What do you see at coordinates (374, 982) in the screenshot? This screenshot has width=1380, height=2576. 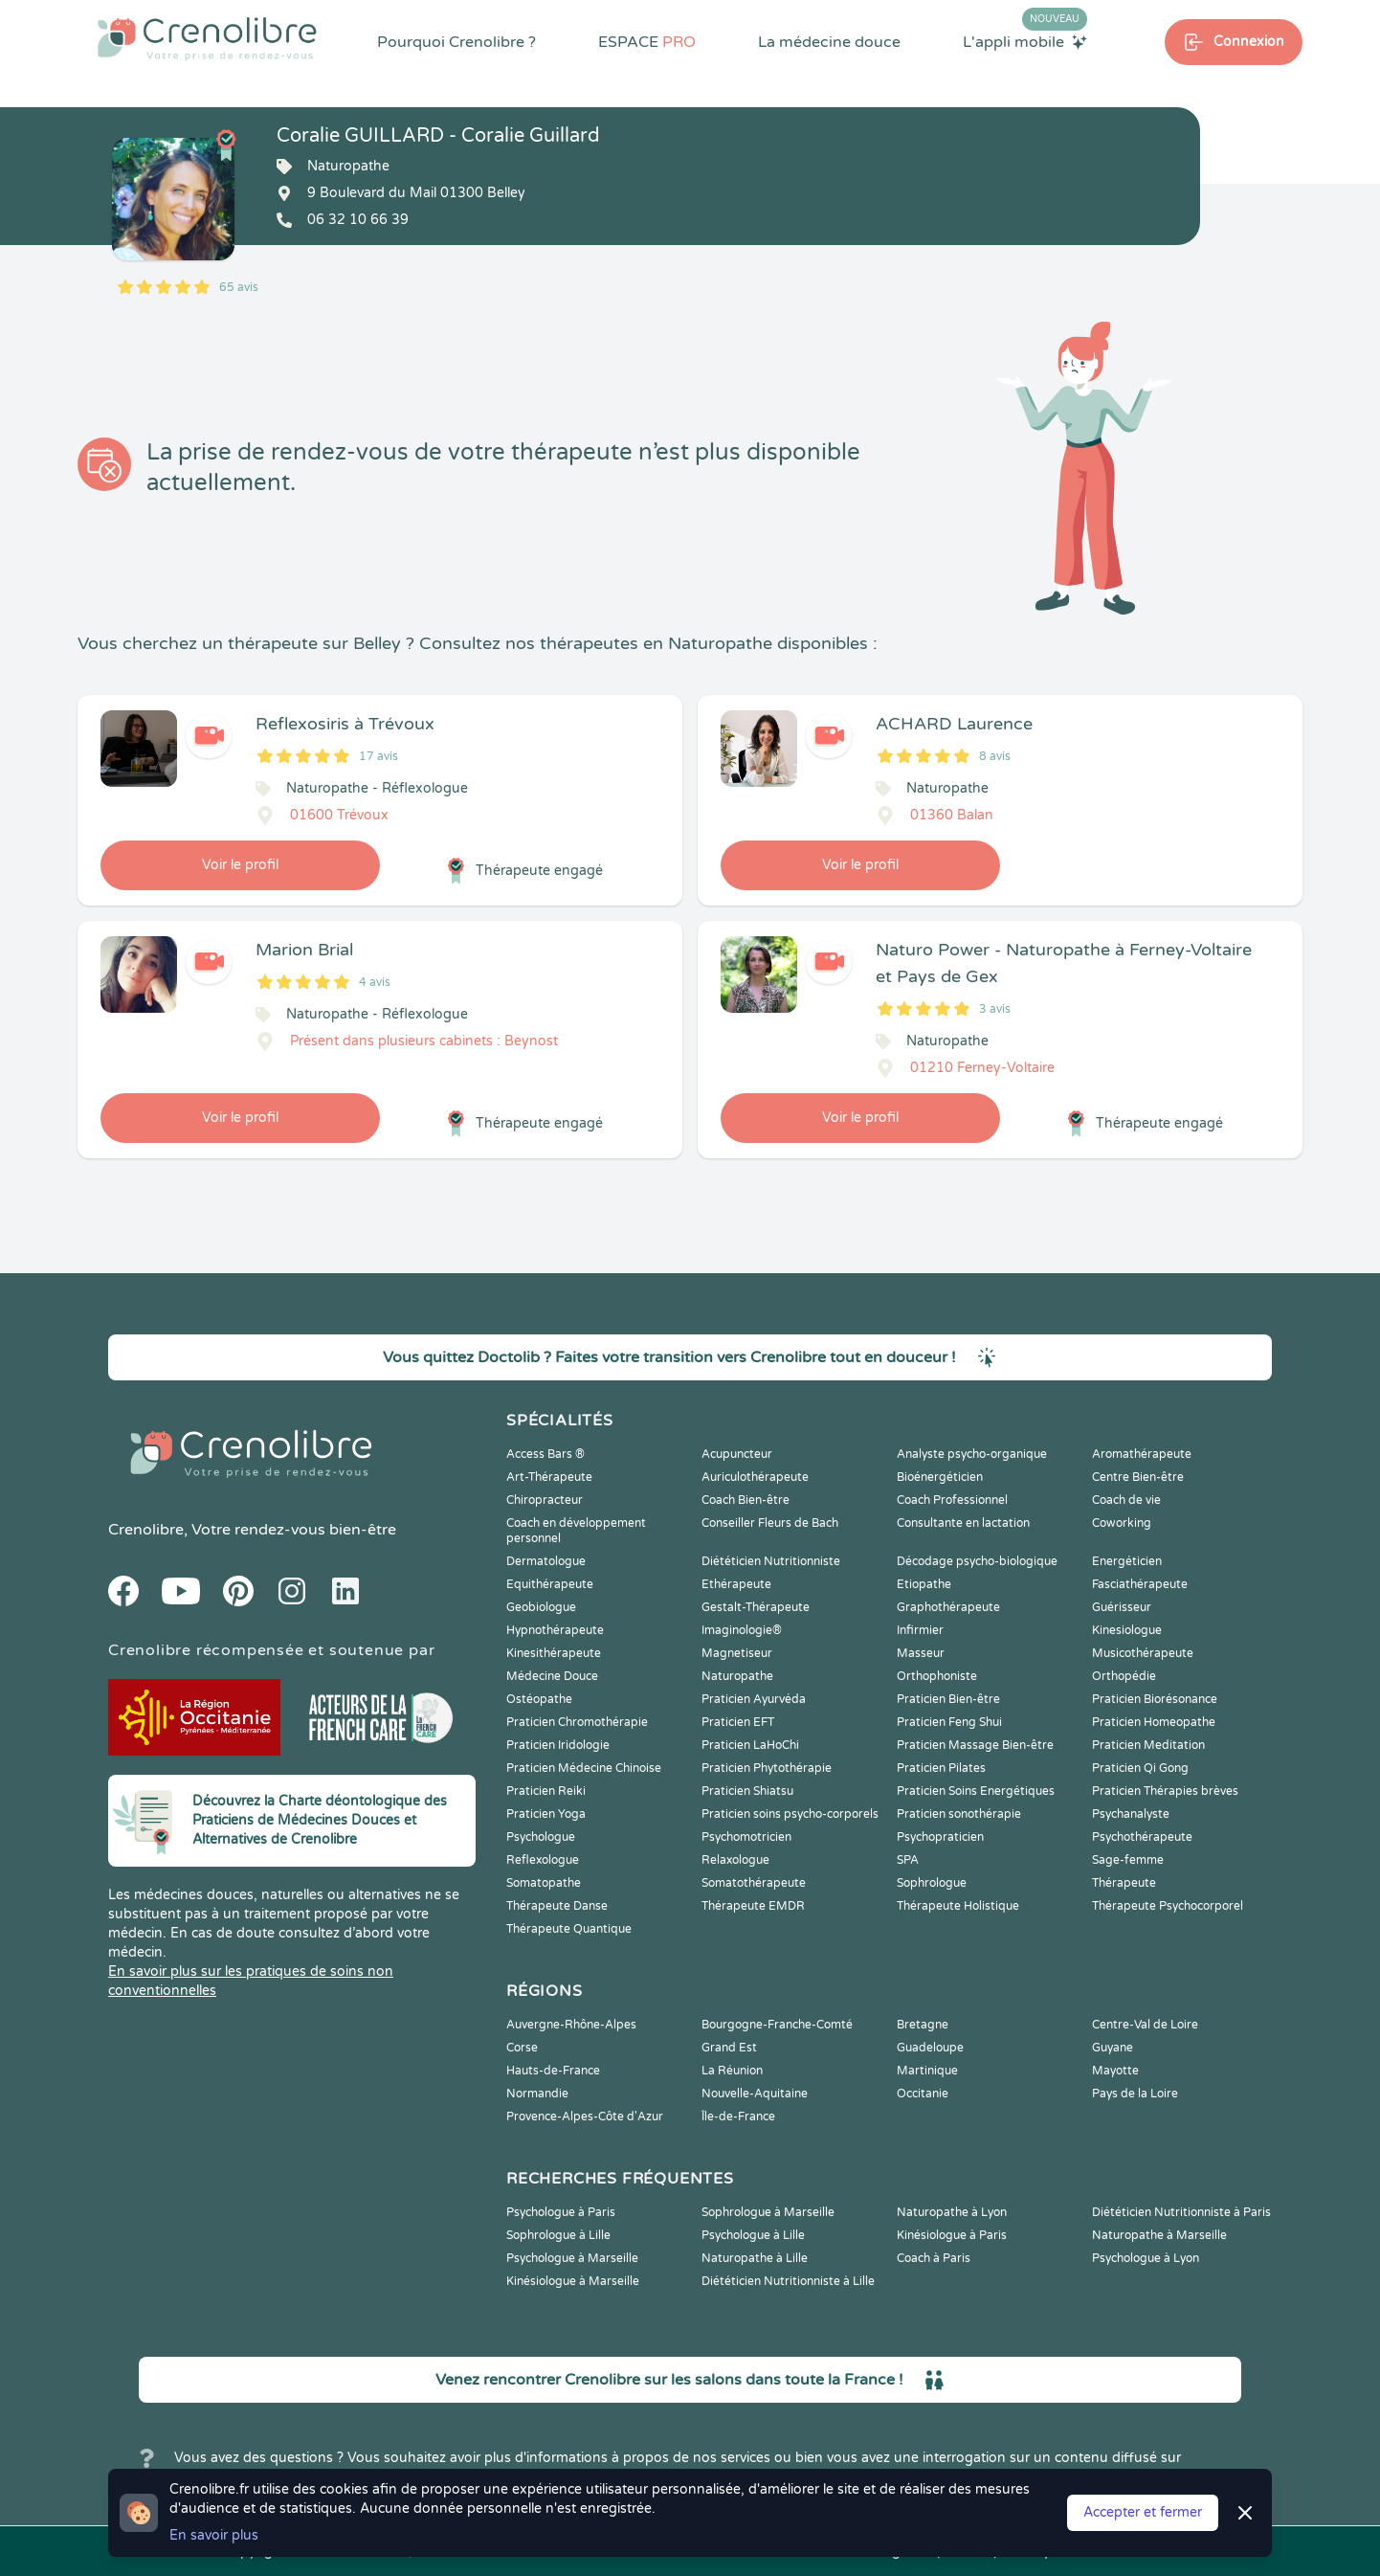 I see `4 avis` at bounding box center [374, 982].